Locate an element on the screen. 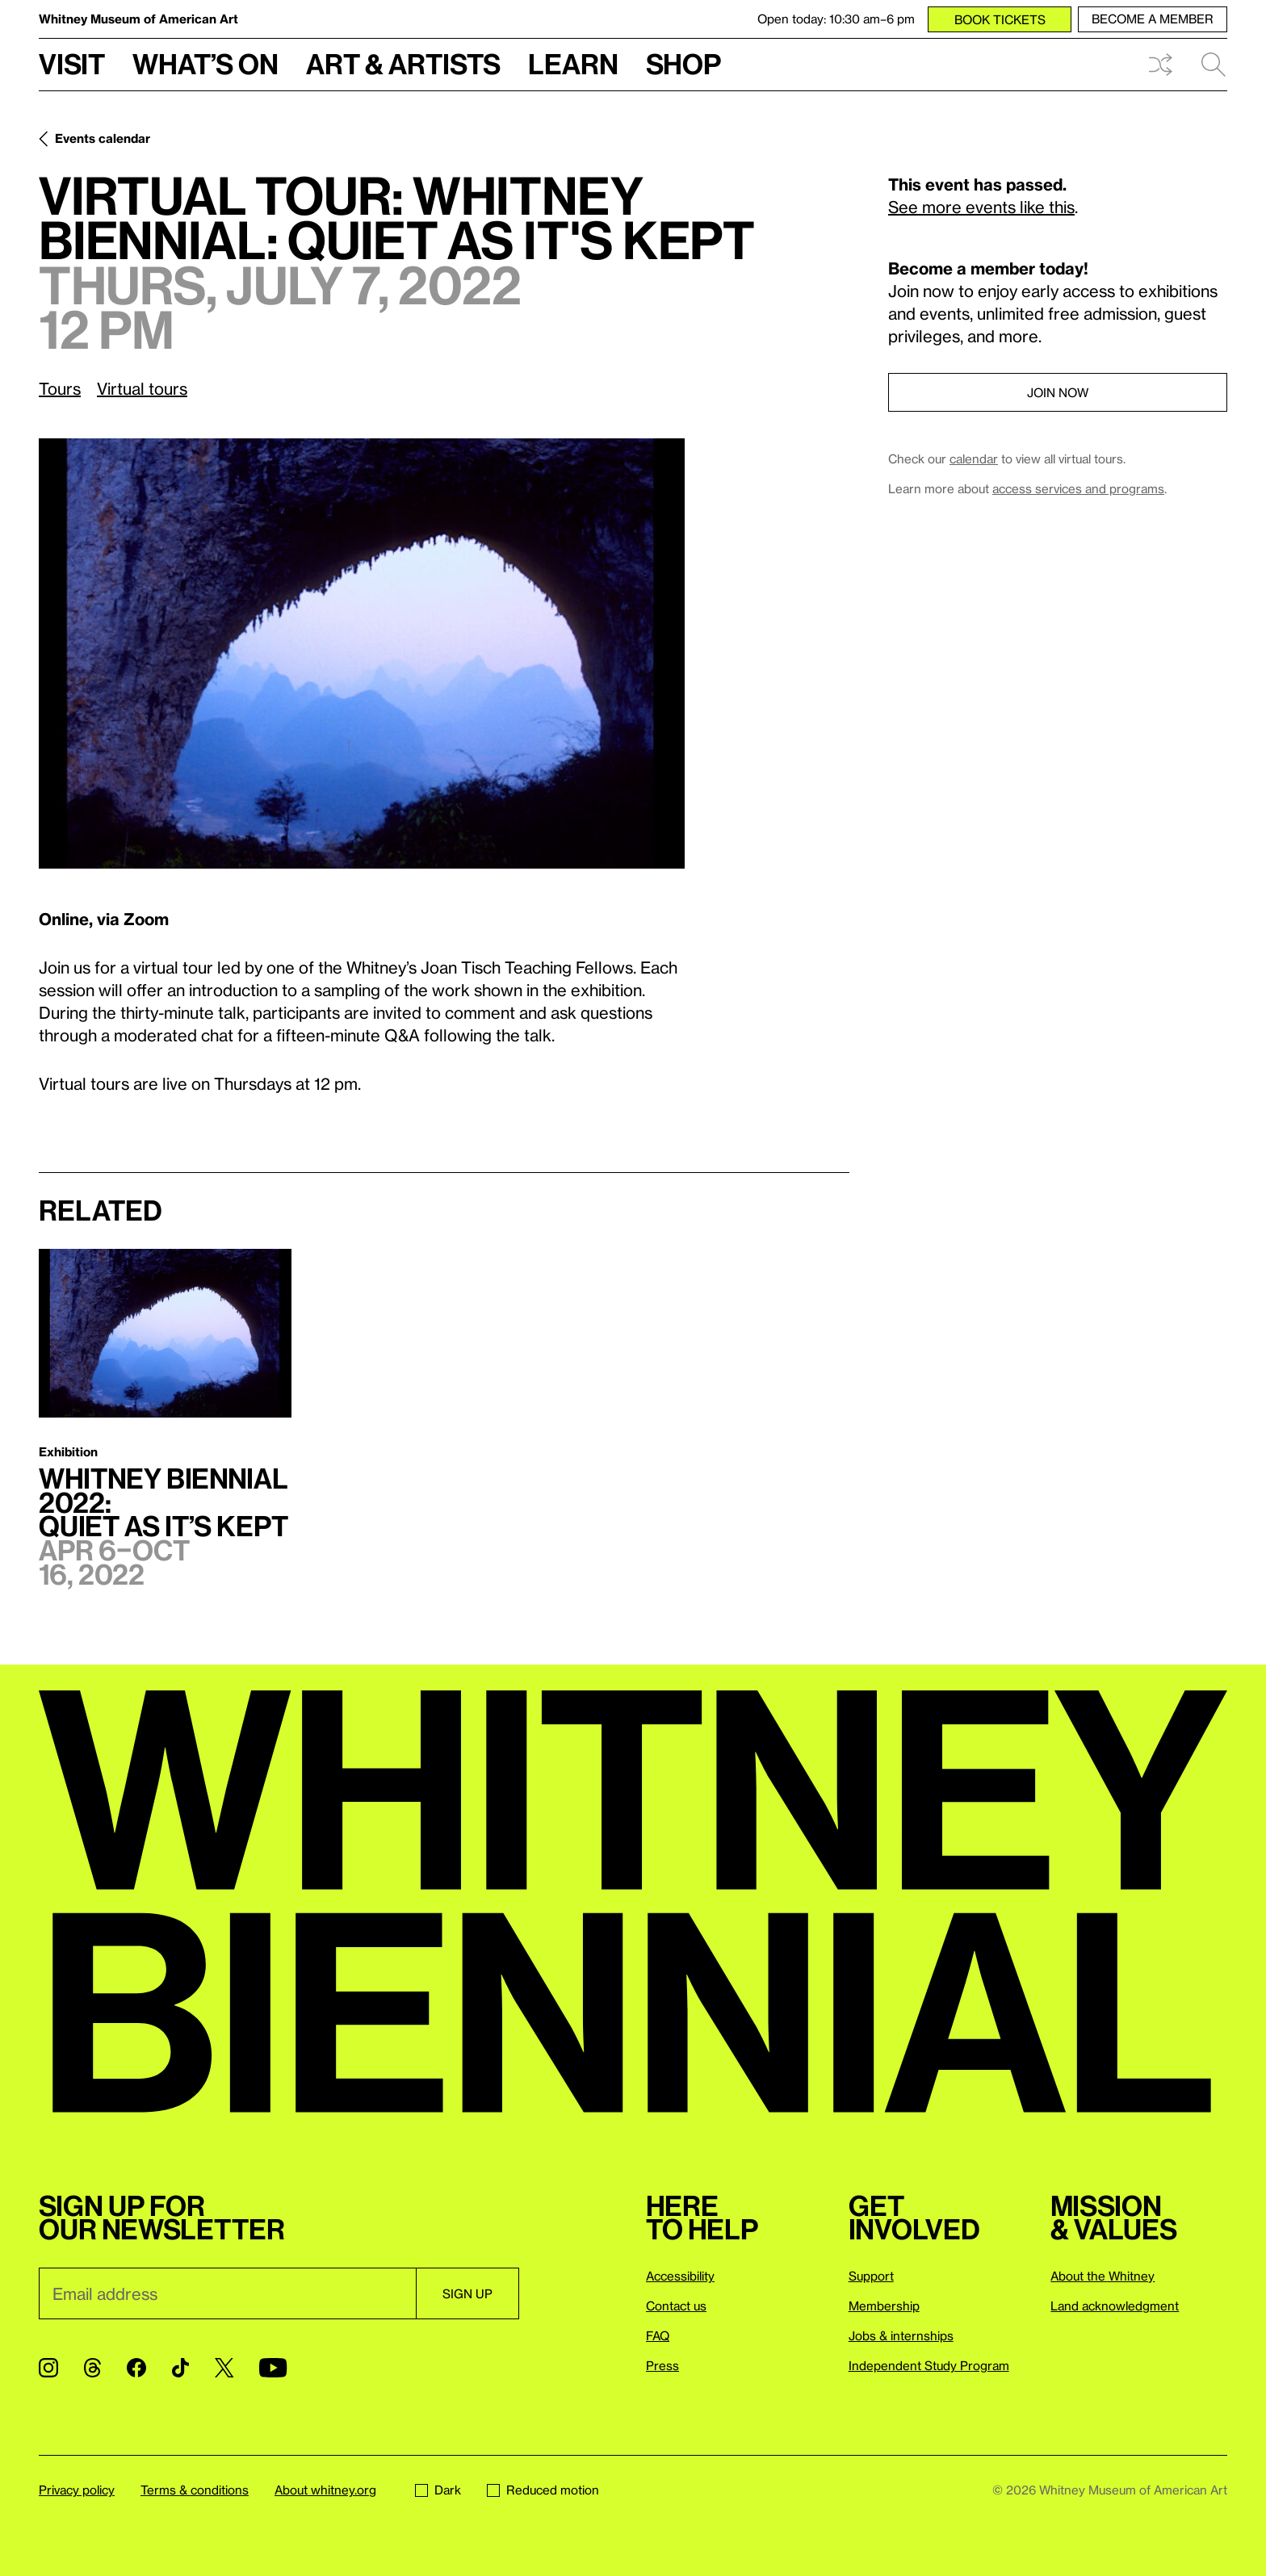 This screenshot has width=1266, height=2576. Events calendar is located at coordinates (102, 138).